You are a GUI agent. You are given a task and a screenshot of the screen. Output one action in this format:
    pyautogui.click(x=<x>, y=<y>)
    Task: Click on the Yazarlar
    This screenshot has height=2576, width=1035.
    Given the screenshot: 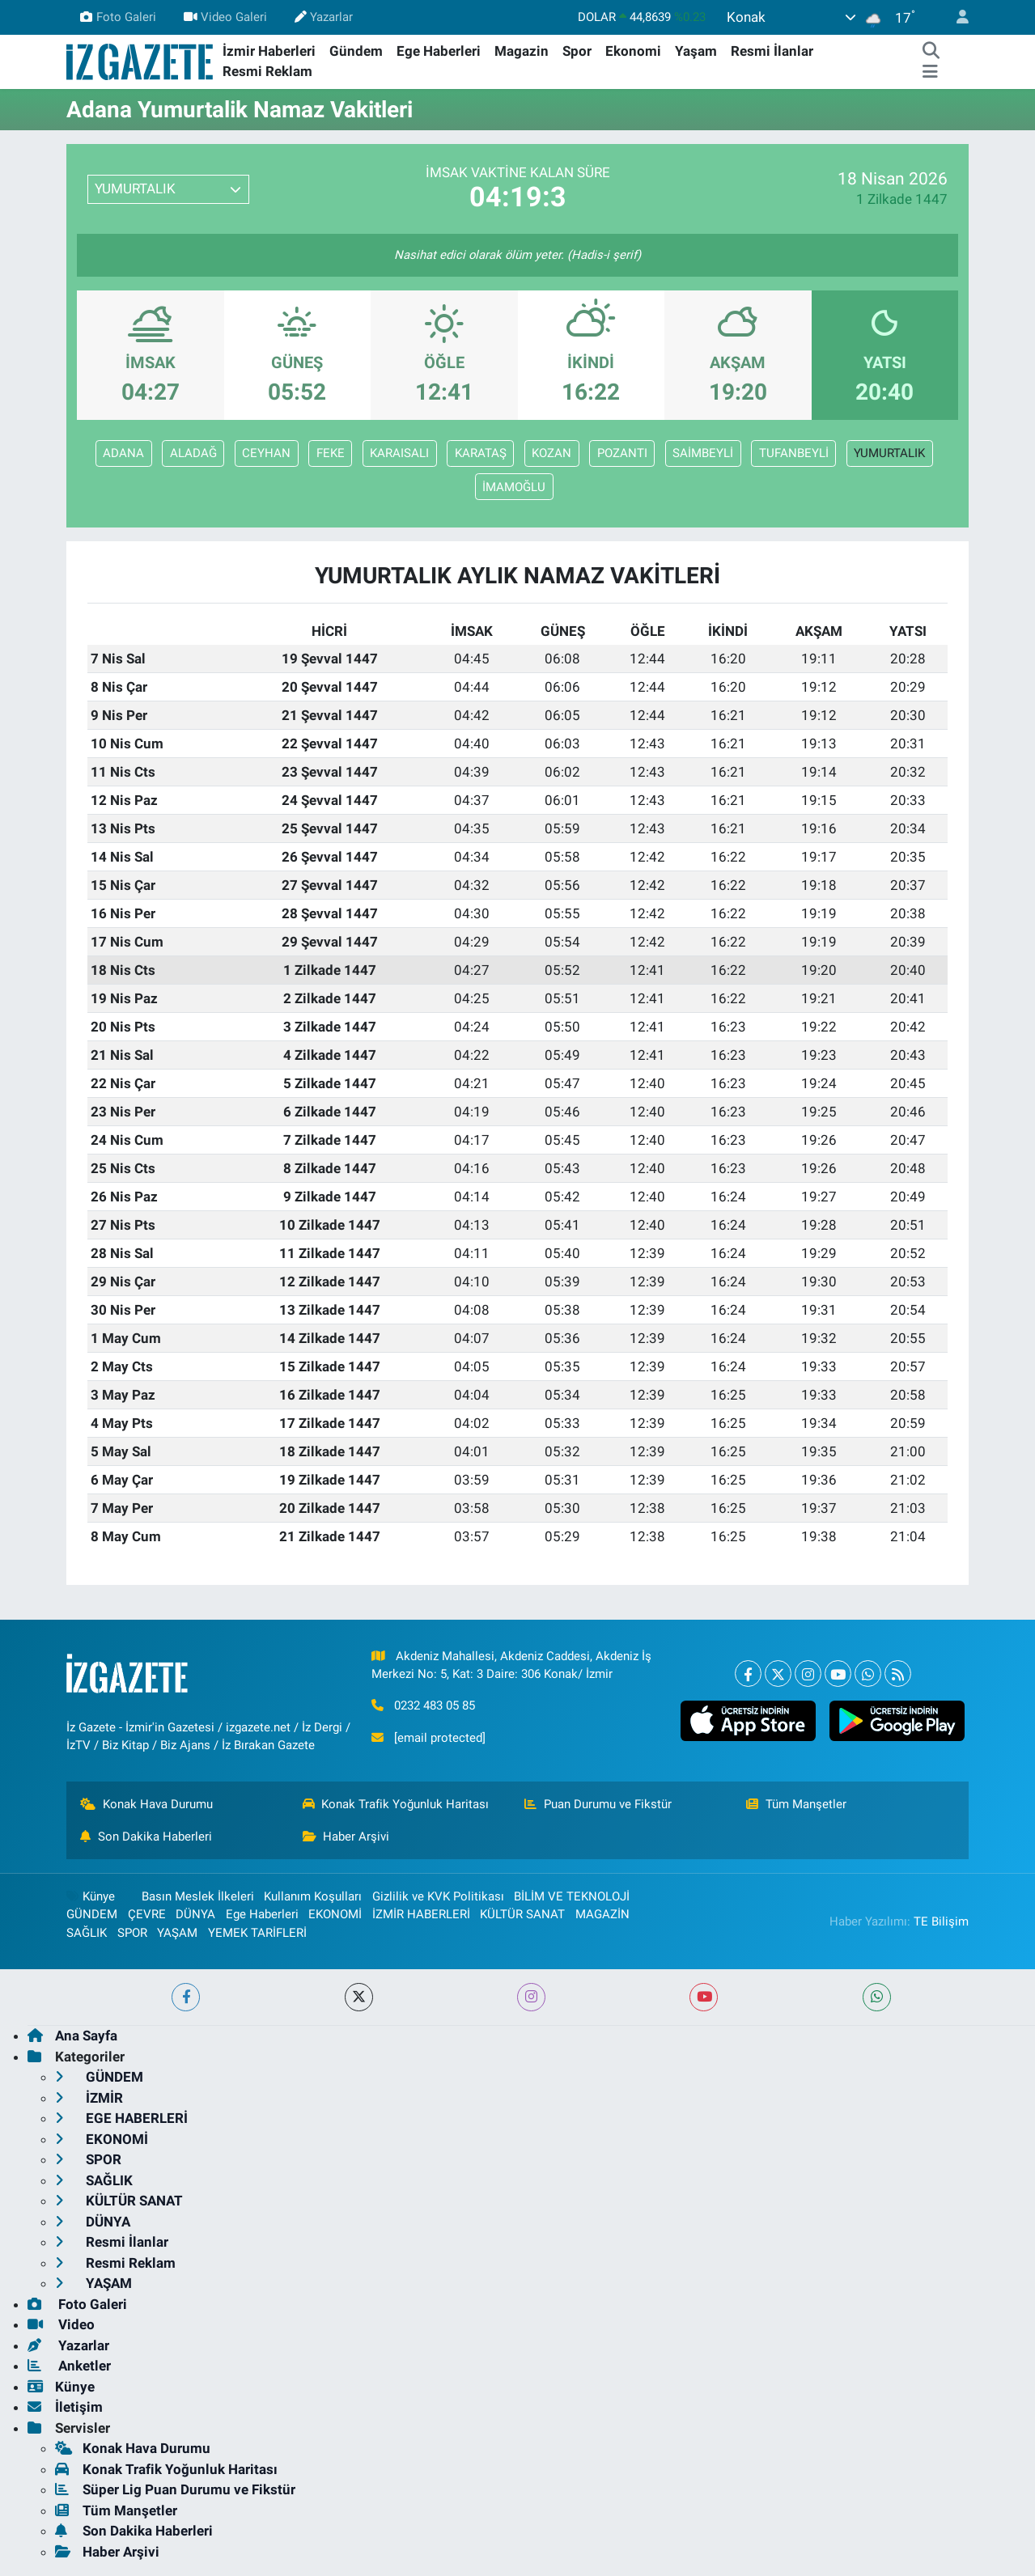 What is the action you would take?
    pyautogui.click(x=324, y=17)
    